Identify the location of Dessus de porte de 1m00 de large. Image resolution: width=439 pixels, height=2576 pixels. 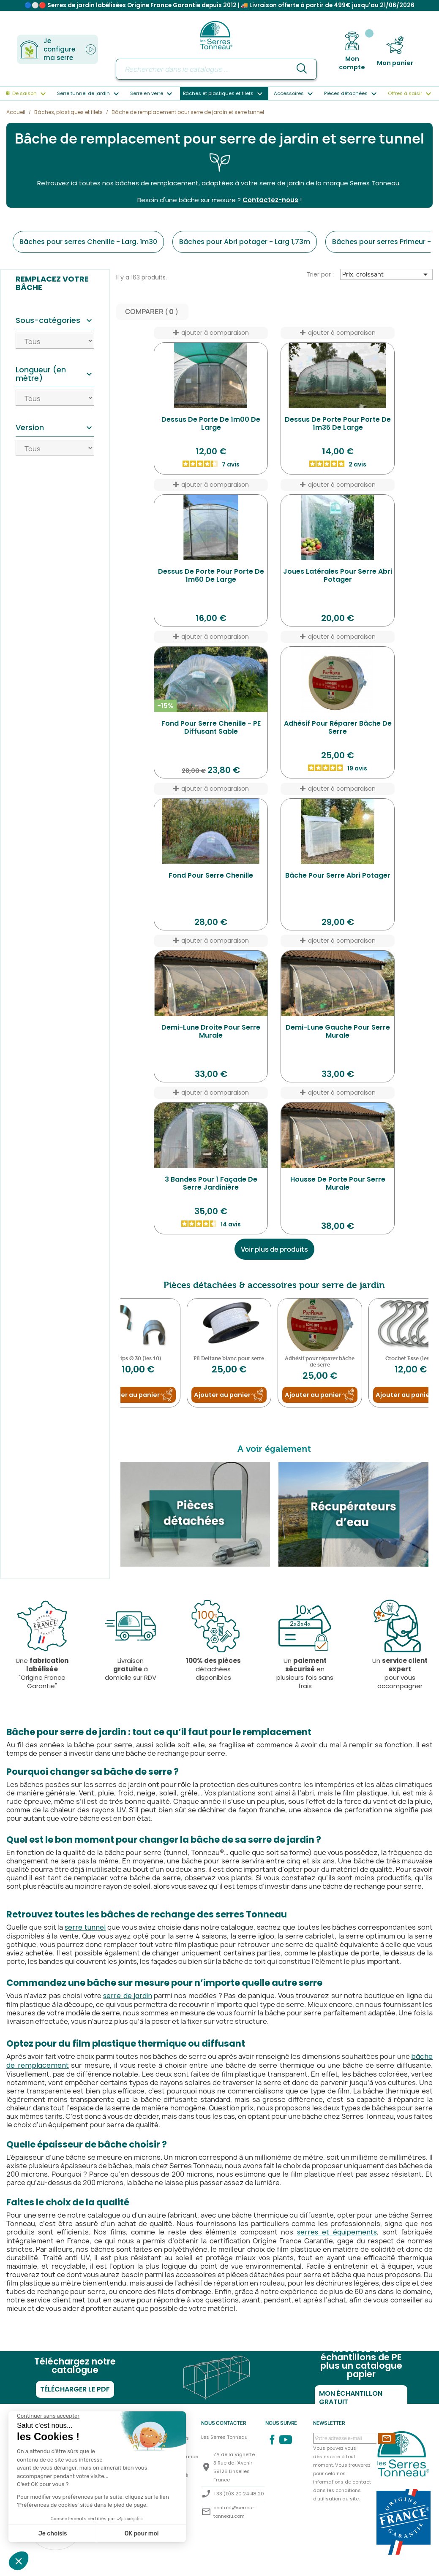
(210, 427).